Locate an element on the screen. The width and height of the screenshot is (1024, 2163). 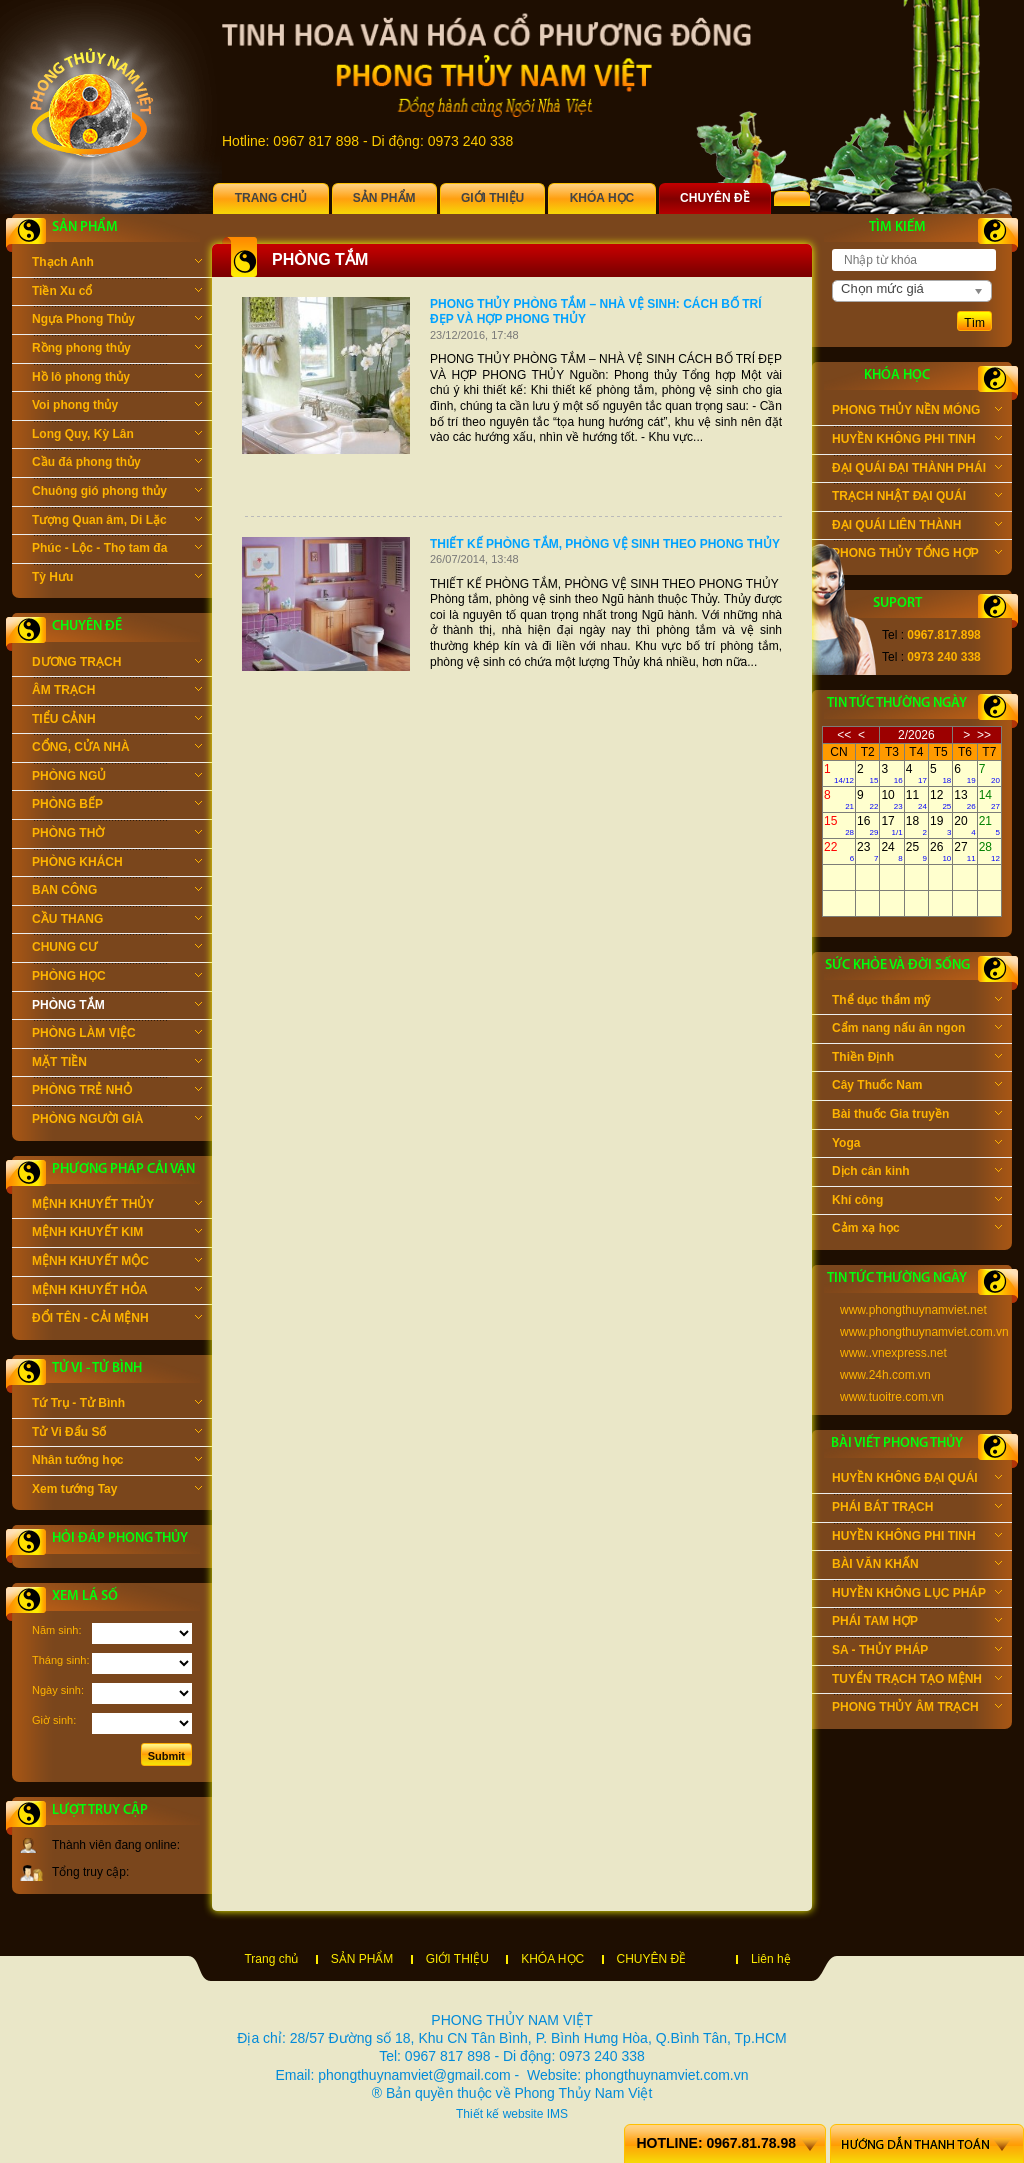
PHÒNG LÀM VIỆC is located at coordinates (117, 1035).